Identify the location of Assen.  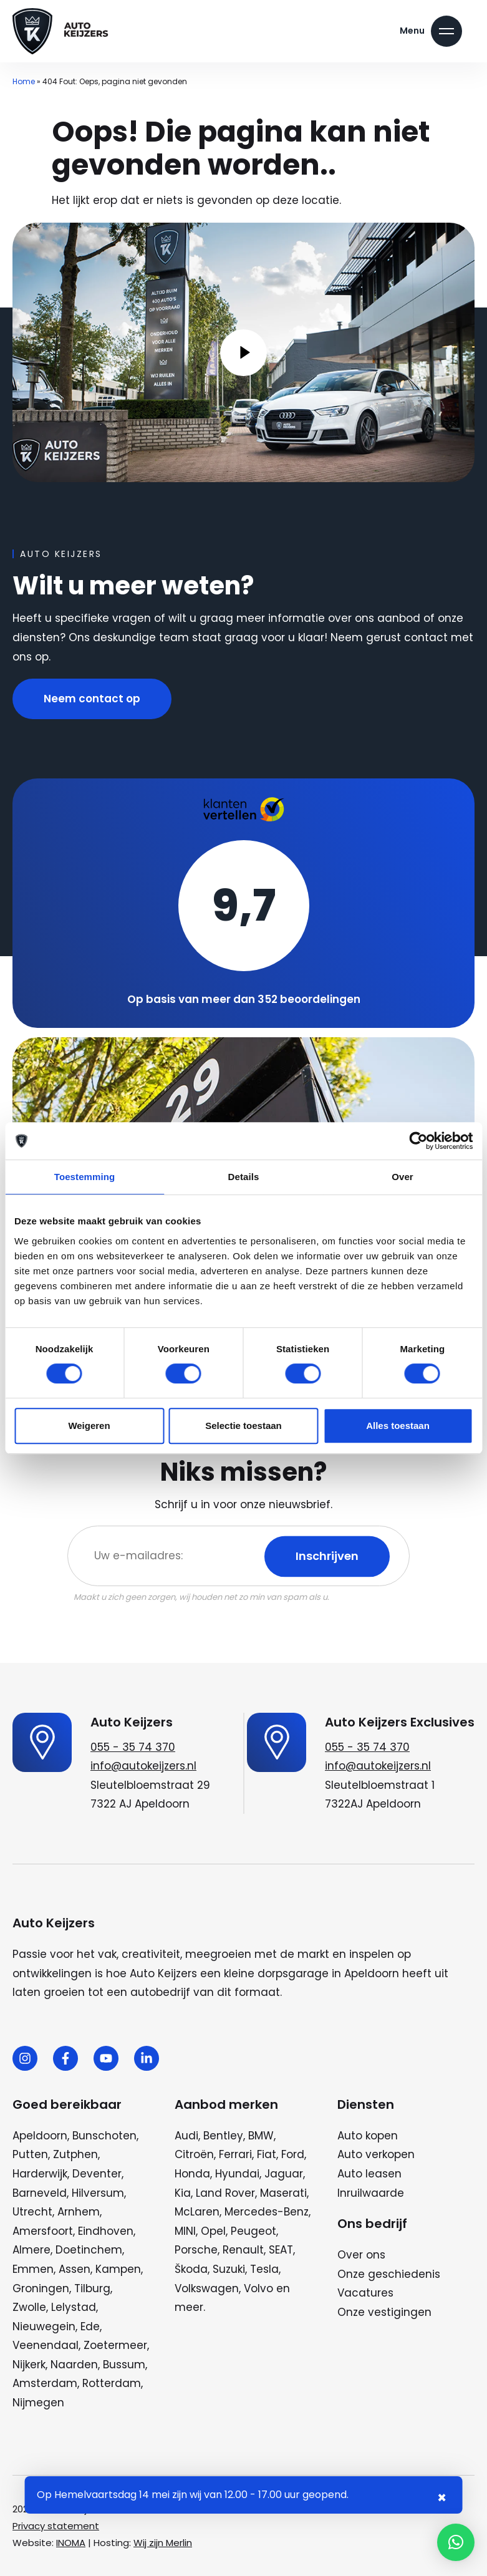
(74, 2269).